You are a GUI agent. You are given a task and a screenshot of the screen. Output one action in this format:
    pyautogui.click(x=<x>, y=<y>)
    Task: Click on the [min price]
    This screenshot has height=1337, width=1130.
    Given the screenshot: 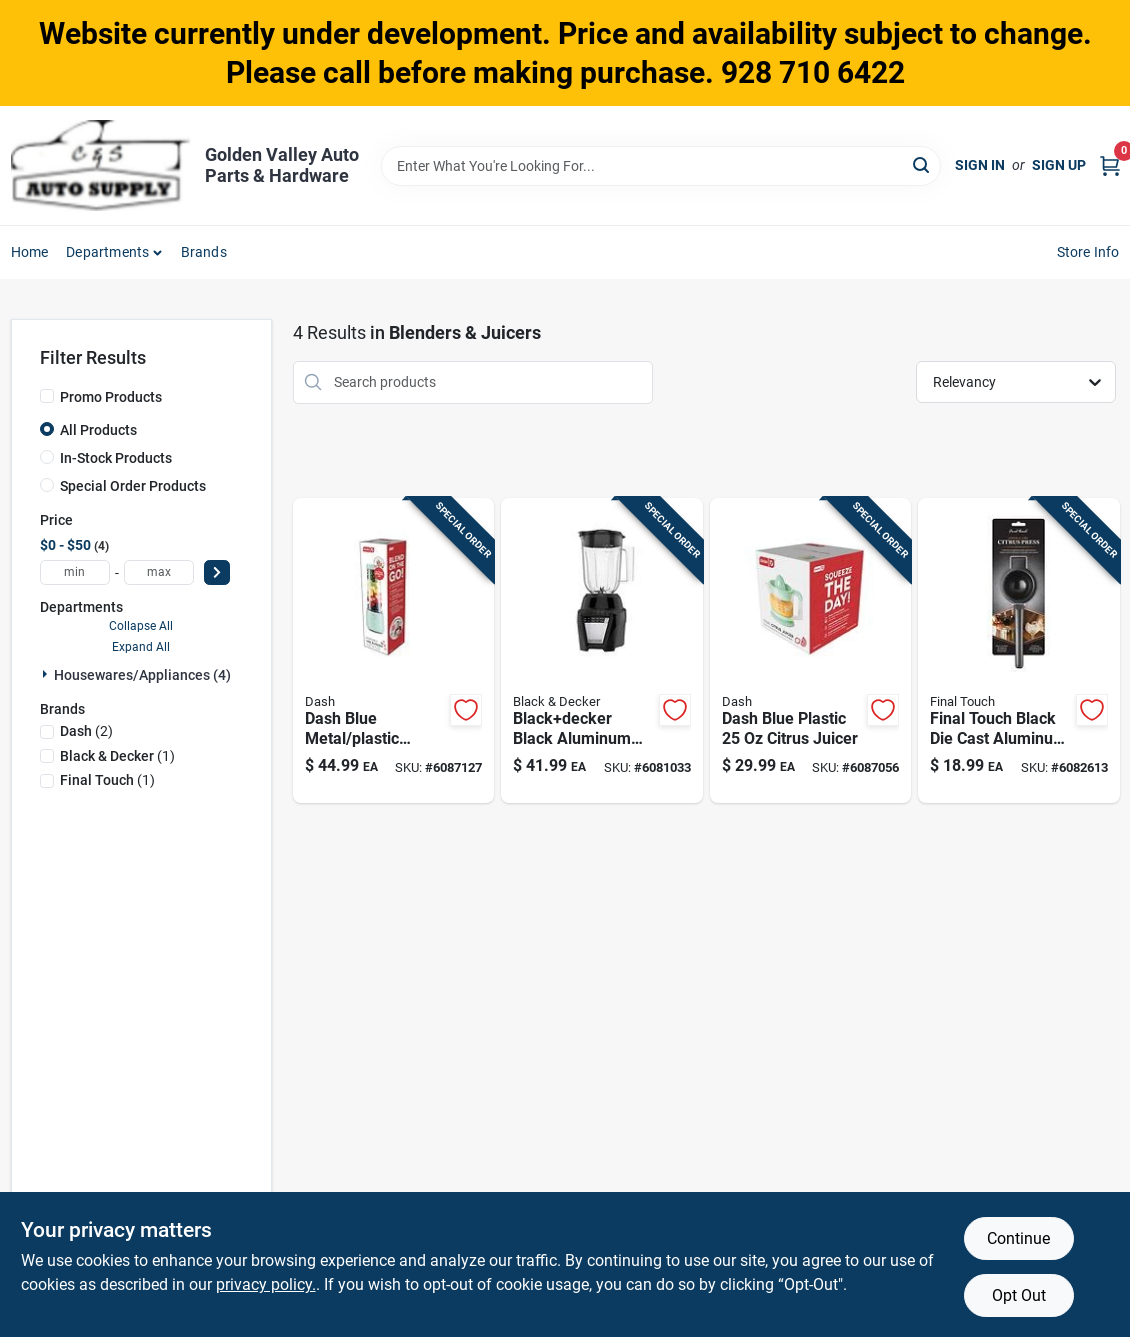 What is the action you would take?
    pyautogui.click(x=75, y=572)
    